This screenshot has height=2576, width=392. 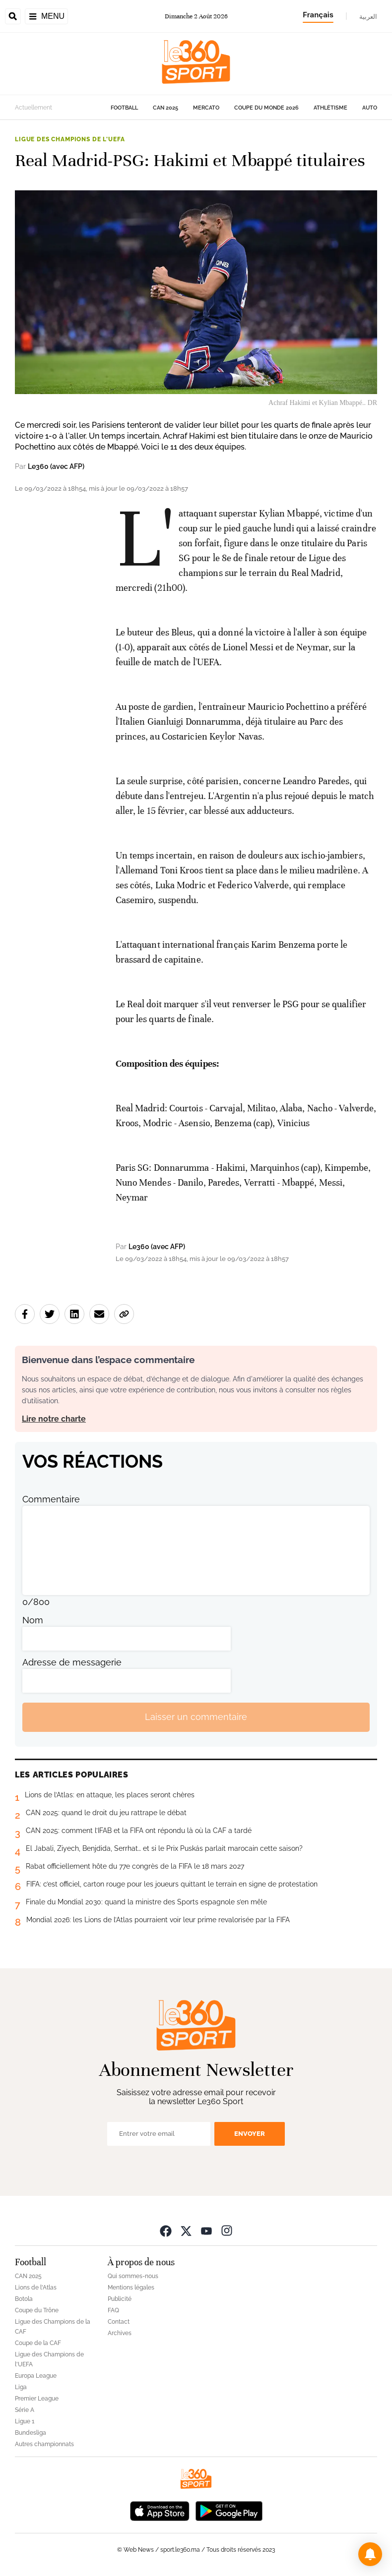 I want to click on Athlétisme, so click(x=330, y=108).